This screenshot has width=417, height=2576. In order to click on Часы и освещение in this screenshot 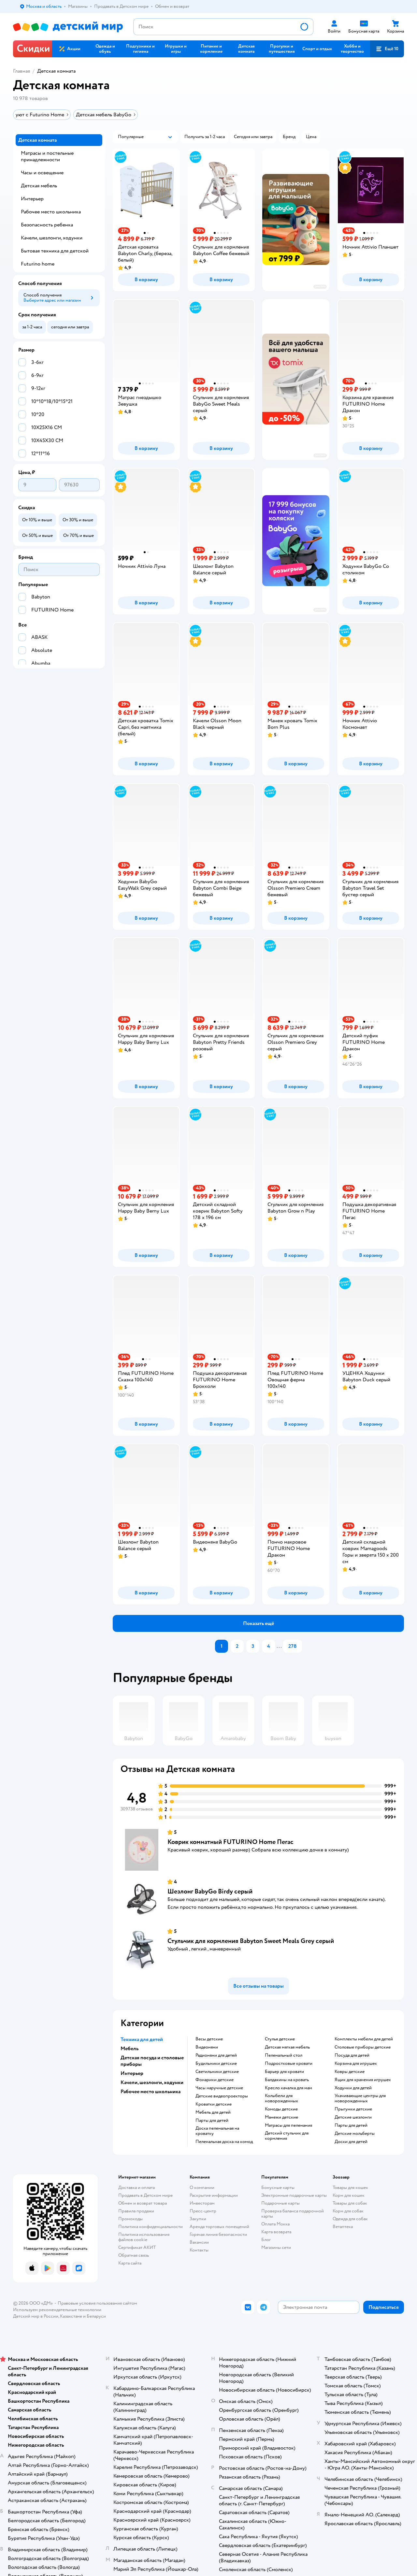, I will do `click(42, 172)`.